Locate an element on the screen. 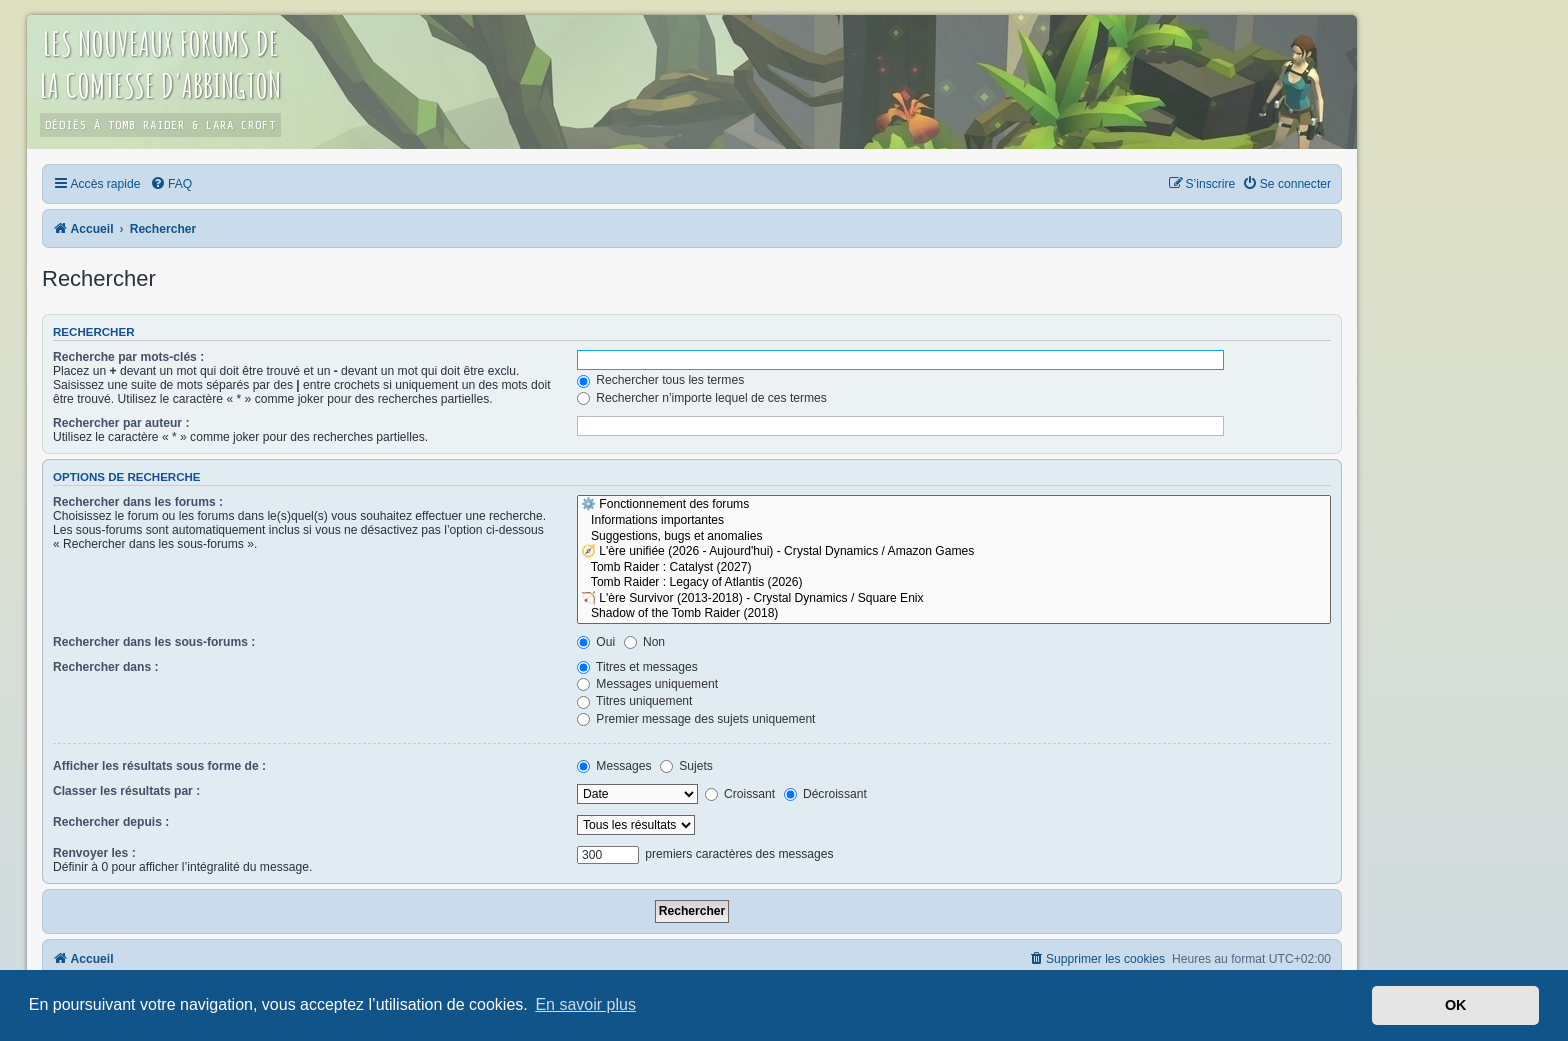 The height and width of the screenshot is (1041, 1568). Premier message des sujets uniquement is located at coordinates (696, 719).